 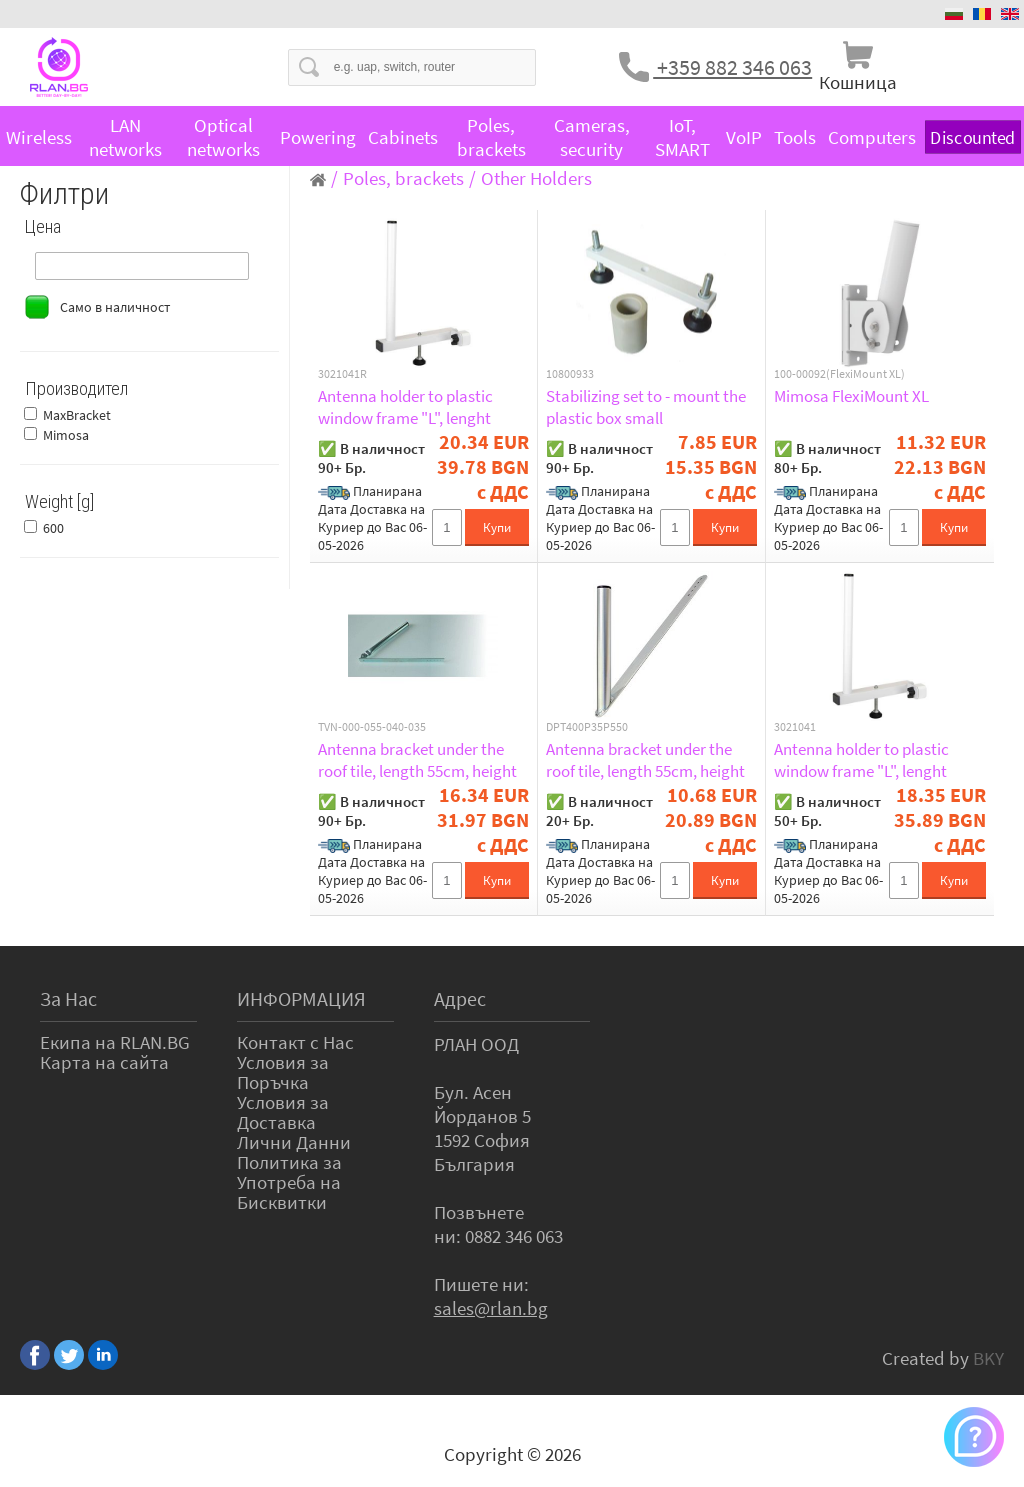 What do you see at coordinates (851, 396) in the screenshot?
I see `Mimosa FlexiMount XL` at bounding box center [851, 396].